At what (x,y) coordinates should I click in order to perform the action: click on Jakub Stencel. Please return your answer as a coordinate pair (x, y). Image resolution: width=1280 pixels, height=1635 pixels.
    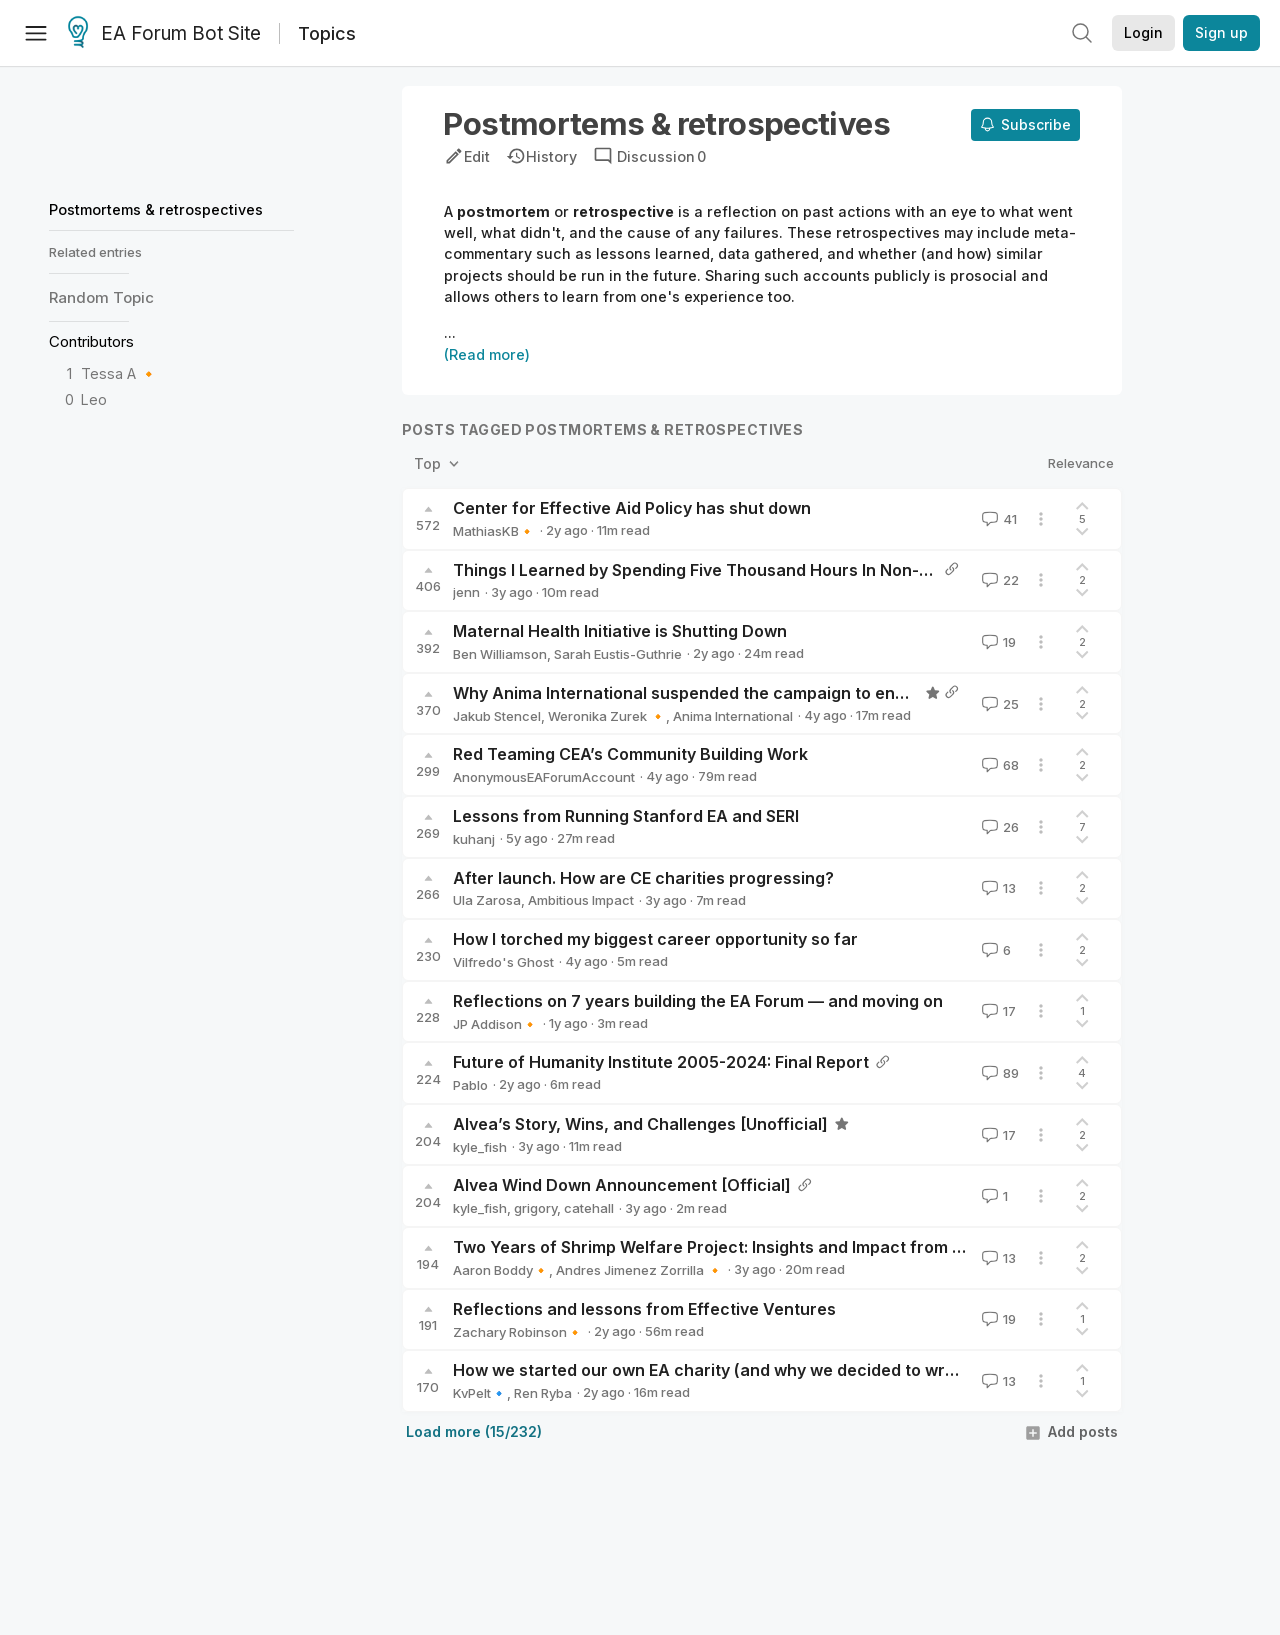
    Looking at the image, I should click on (497, 716).